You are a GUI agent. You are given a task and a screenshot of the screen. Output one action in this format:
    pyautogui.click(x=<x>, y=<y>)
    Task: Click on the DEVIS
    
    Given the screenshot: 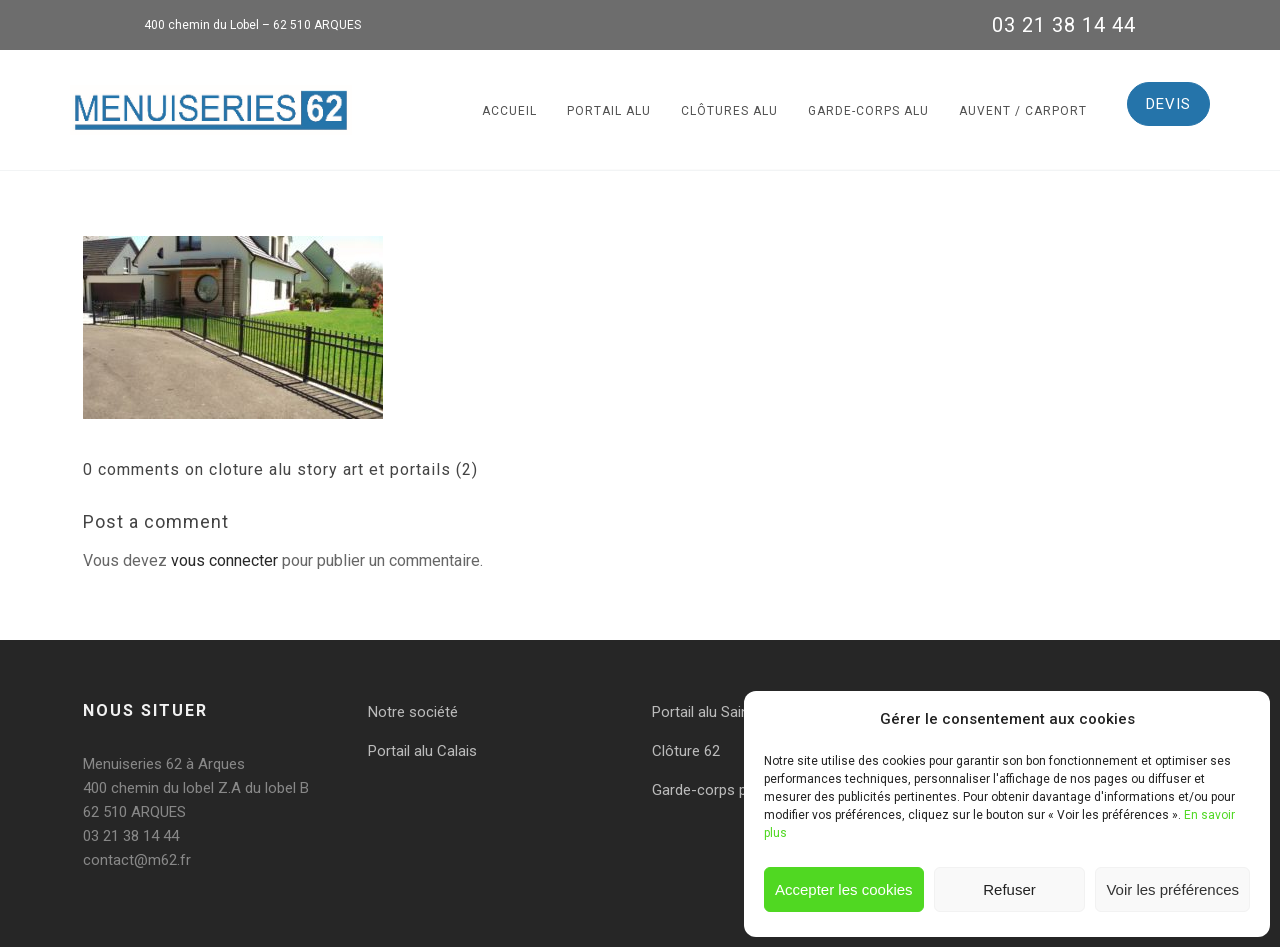 What is the action you would take?
    pyautogui.click(x=1168, y=104)
    